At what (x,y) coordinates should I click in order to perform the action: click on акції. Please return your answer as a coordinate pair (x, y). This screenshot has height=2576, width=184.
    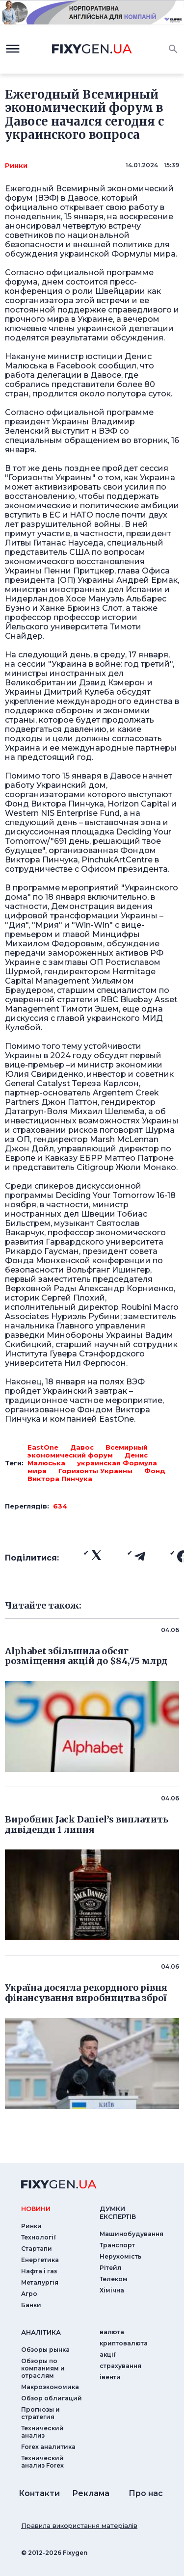
    Looking at the image, I should click on (108, 2354).